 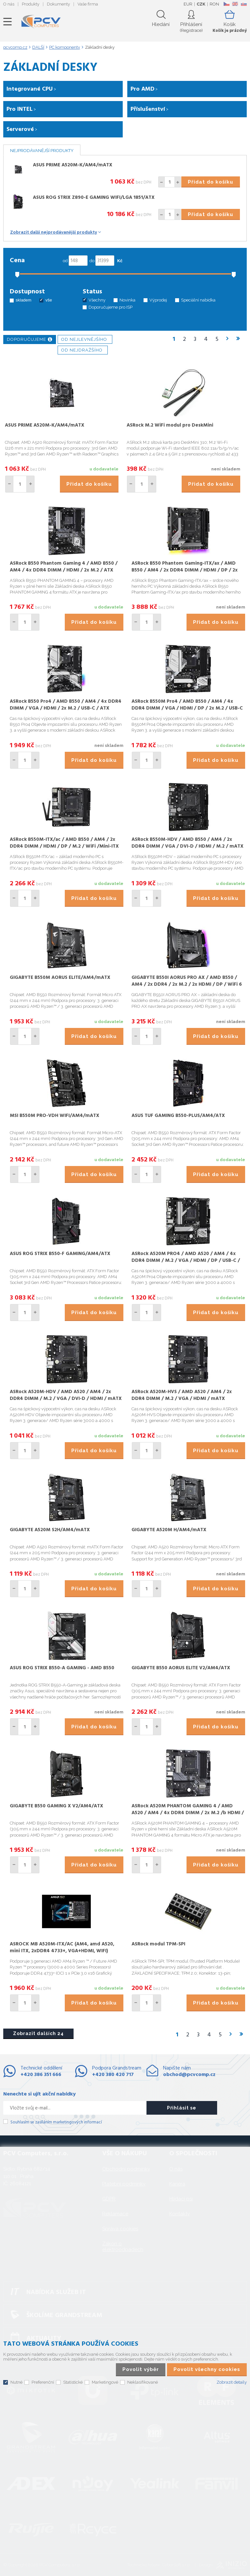 What do you see at coordinates (198, 300) in the screenshot?
I see `Speciální nabídka` at bounding box center [198, 300].